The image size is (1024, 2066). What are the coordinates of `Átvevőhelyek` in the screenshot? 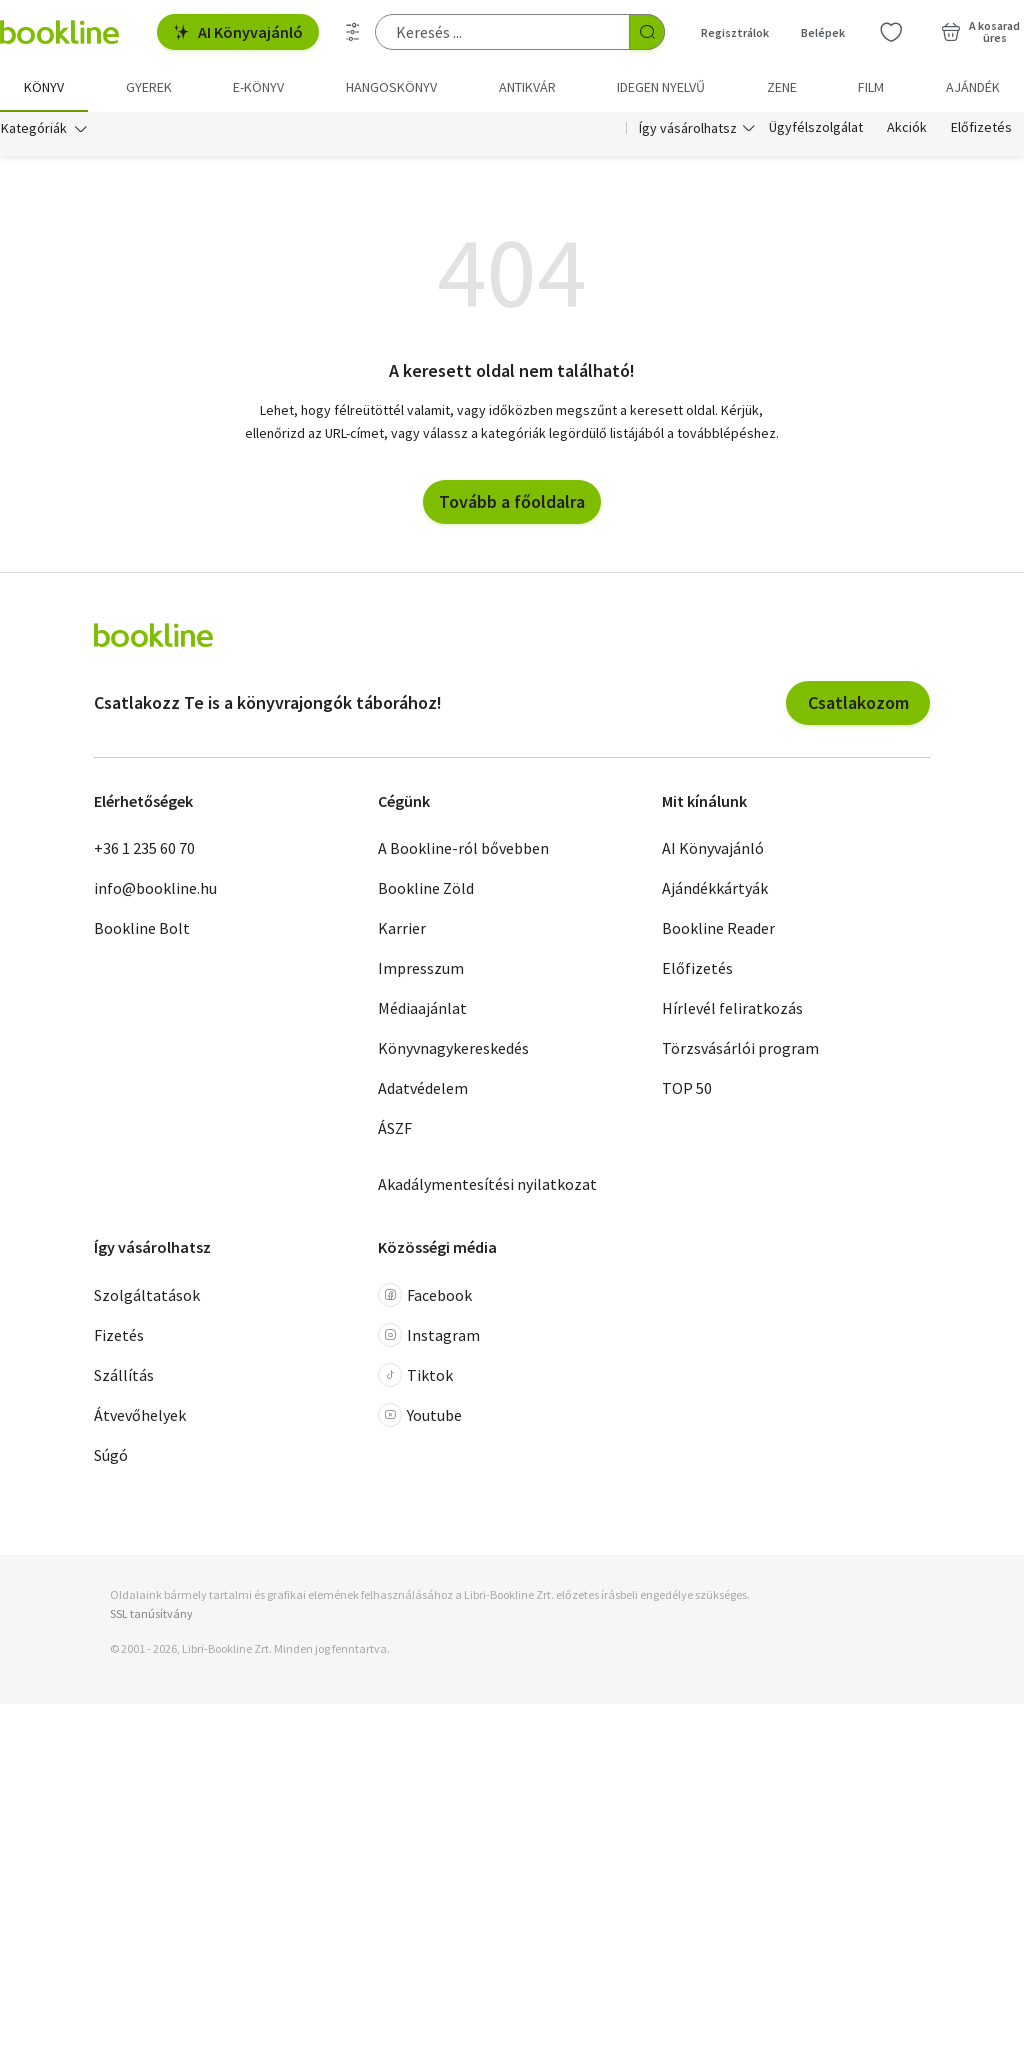 It's located at (140, 1417).